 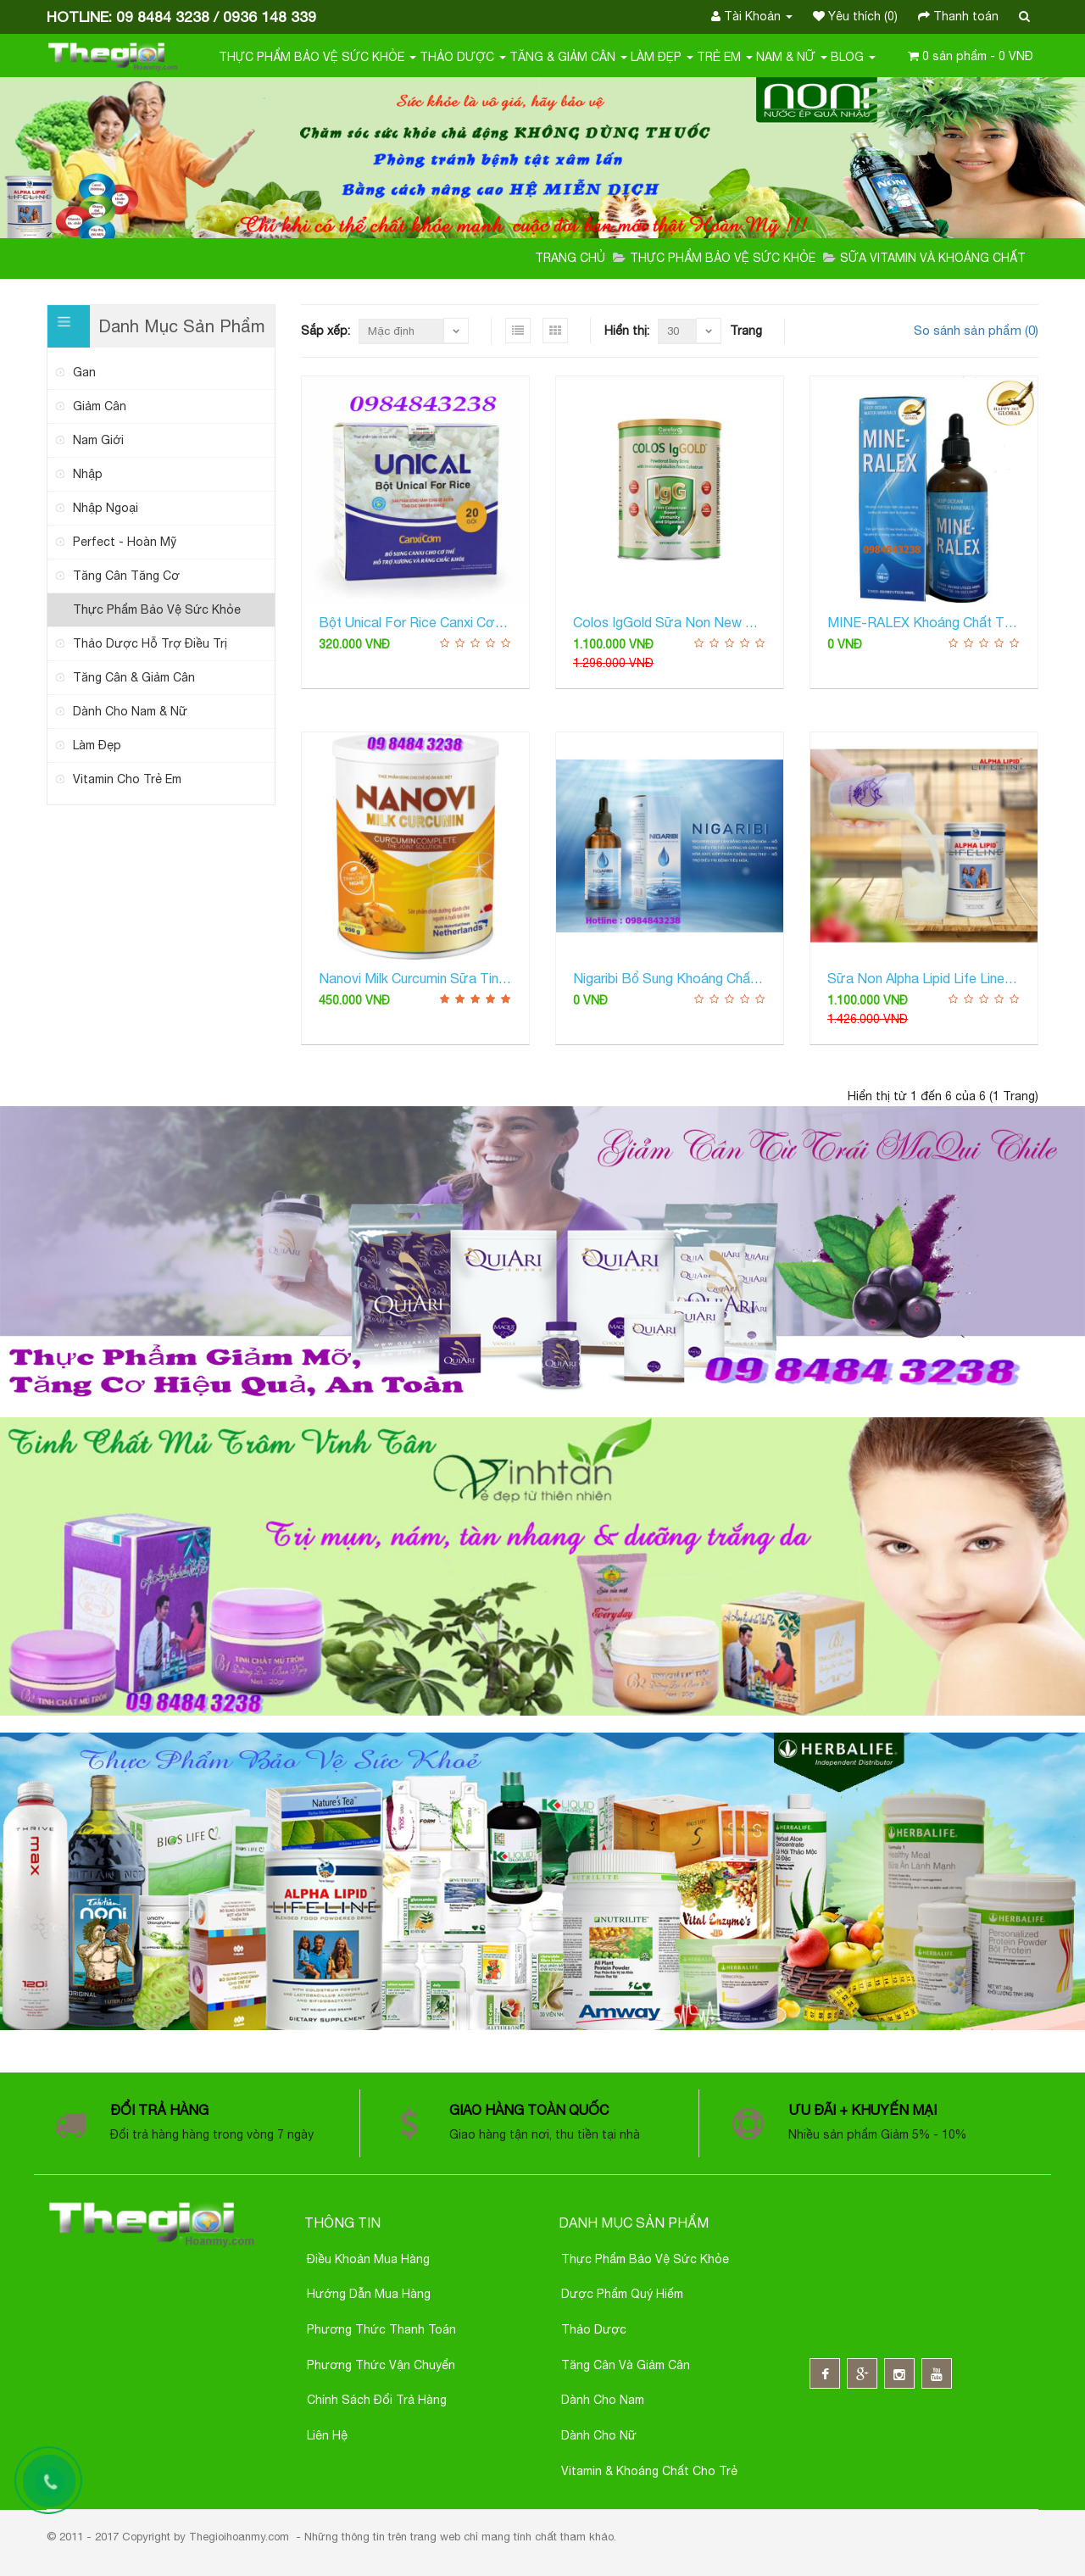 I want to click on Phương thức Vận chuyển, so click(x=381, y=2365).